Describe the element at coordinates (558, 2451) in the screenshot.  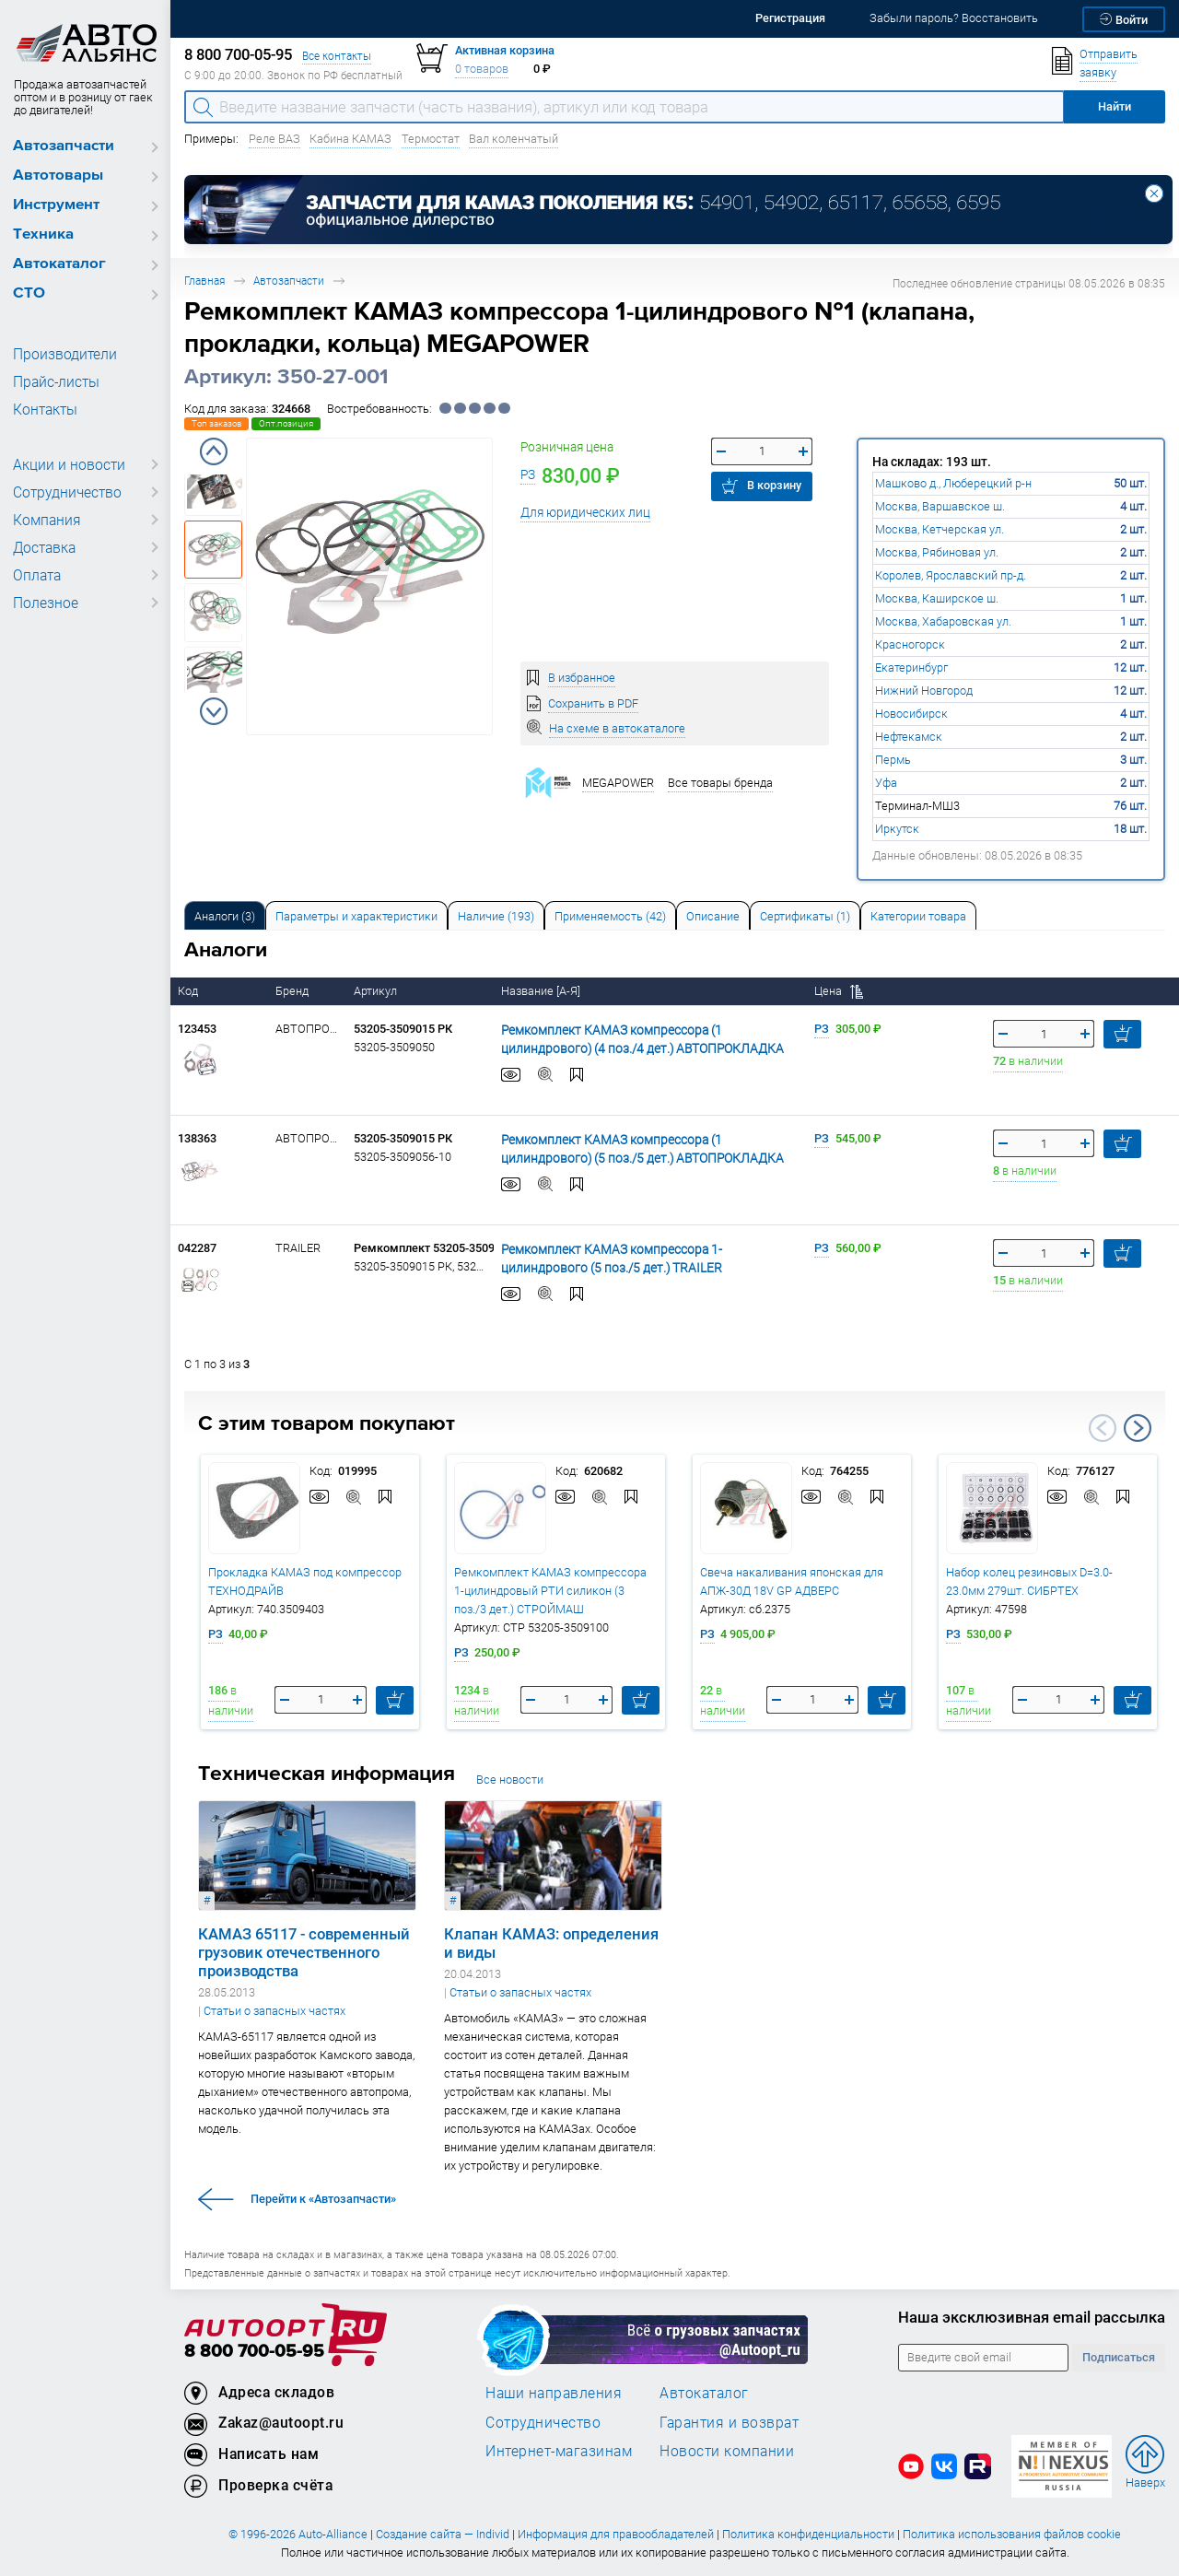
I see `Интернет-магазинам` at that location.